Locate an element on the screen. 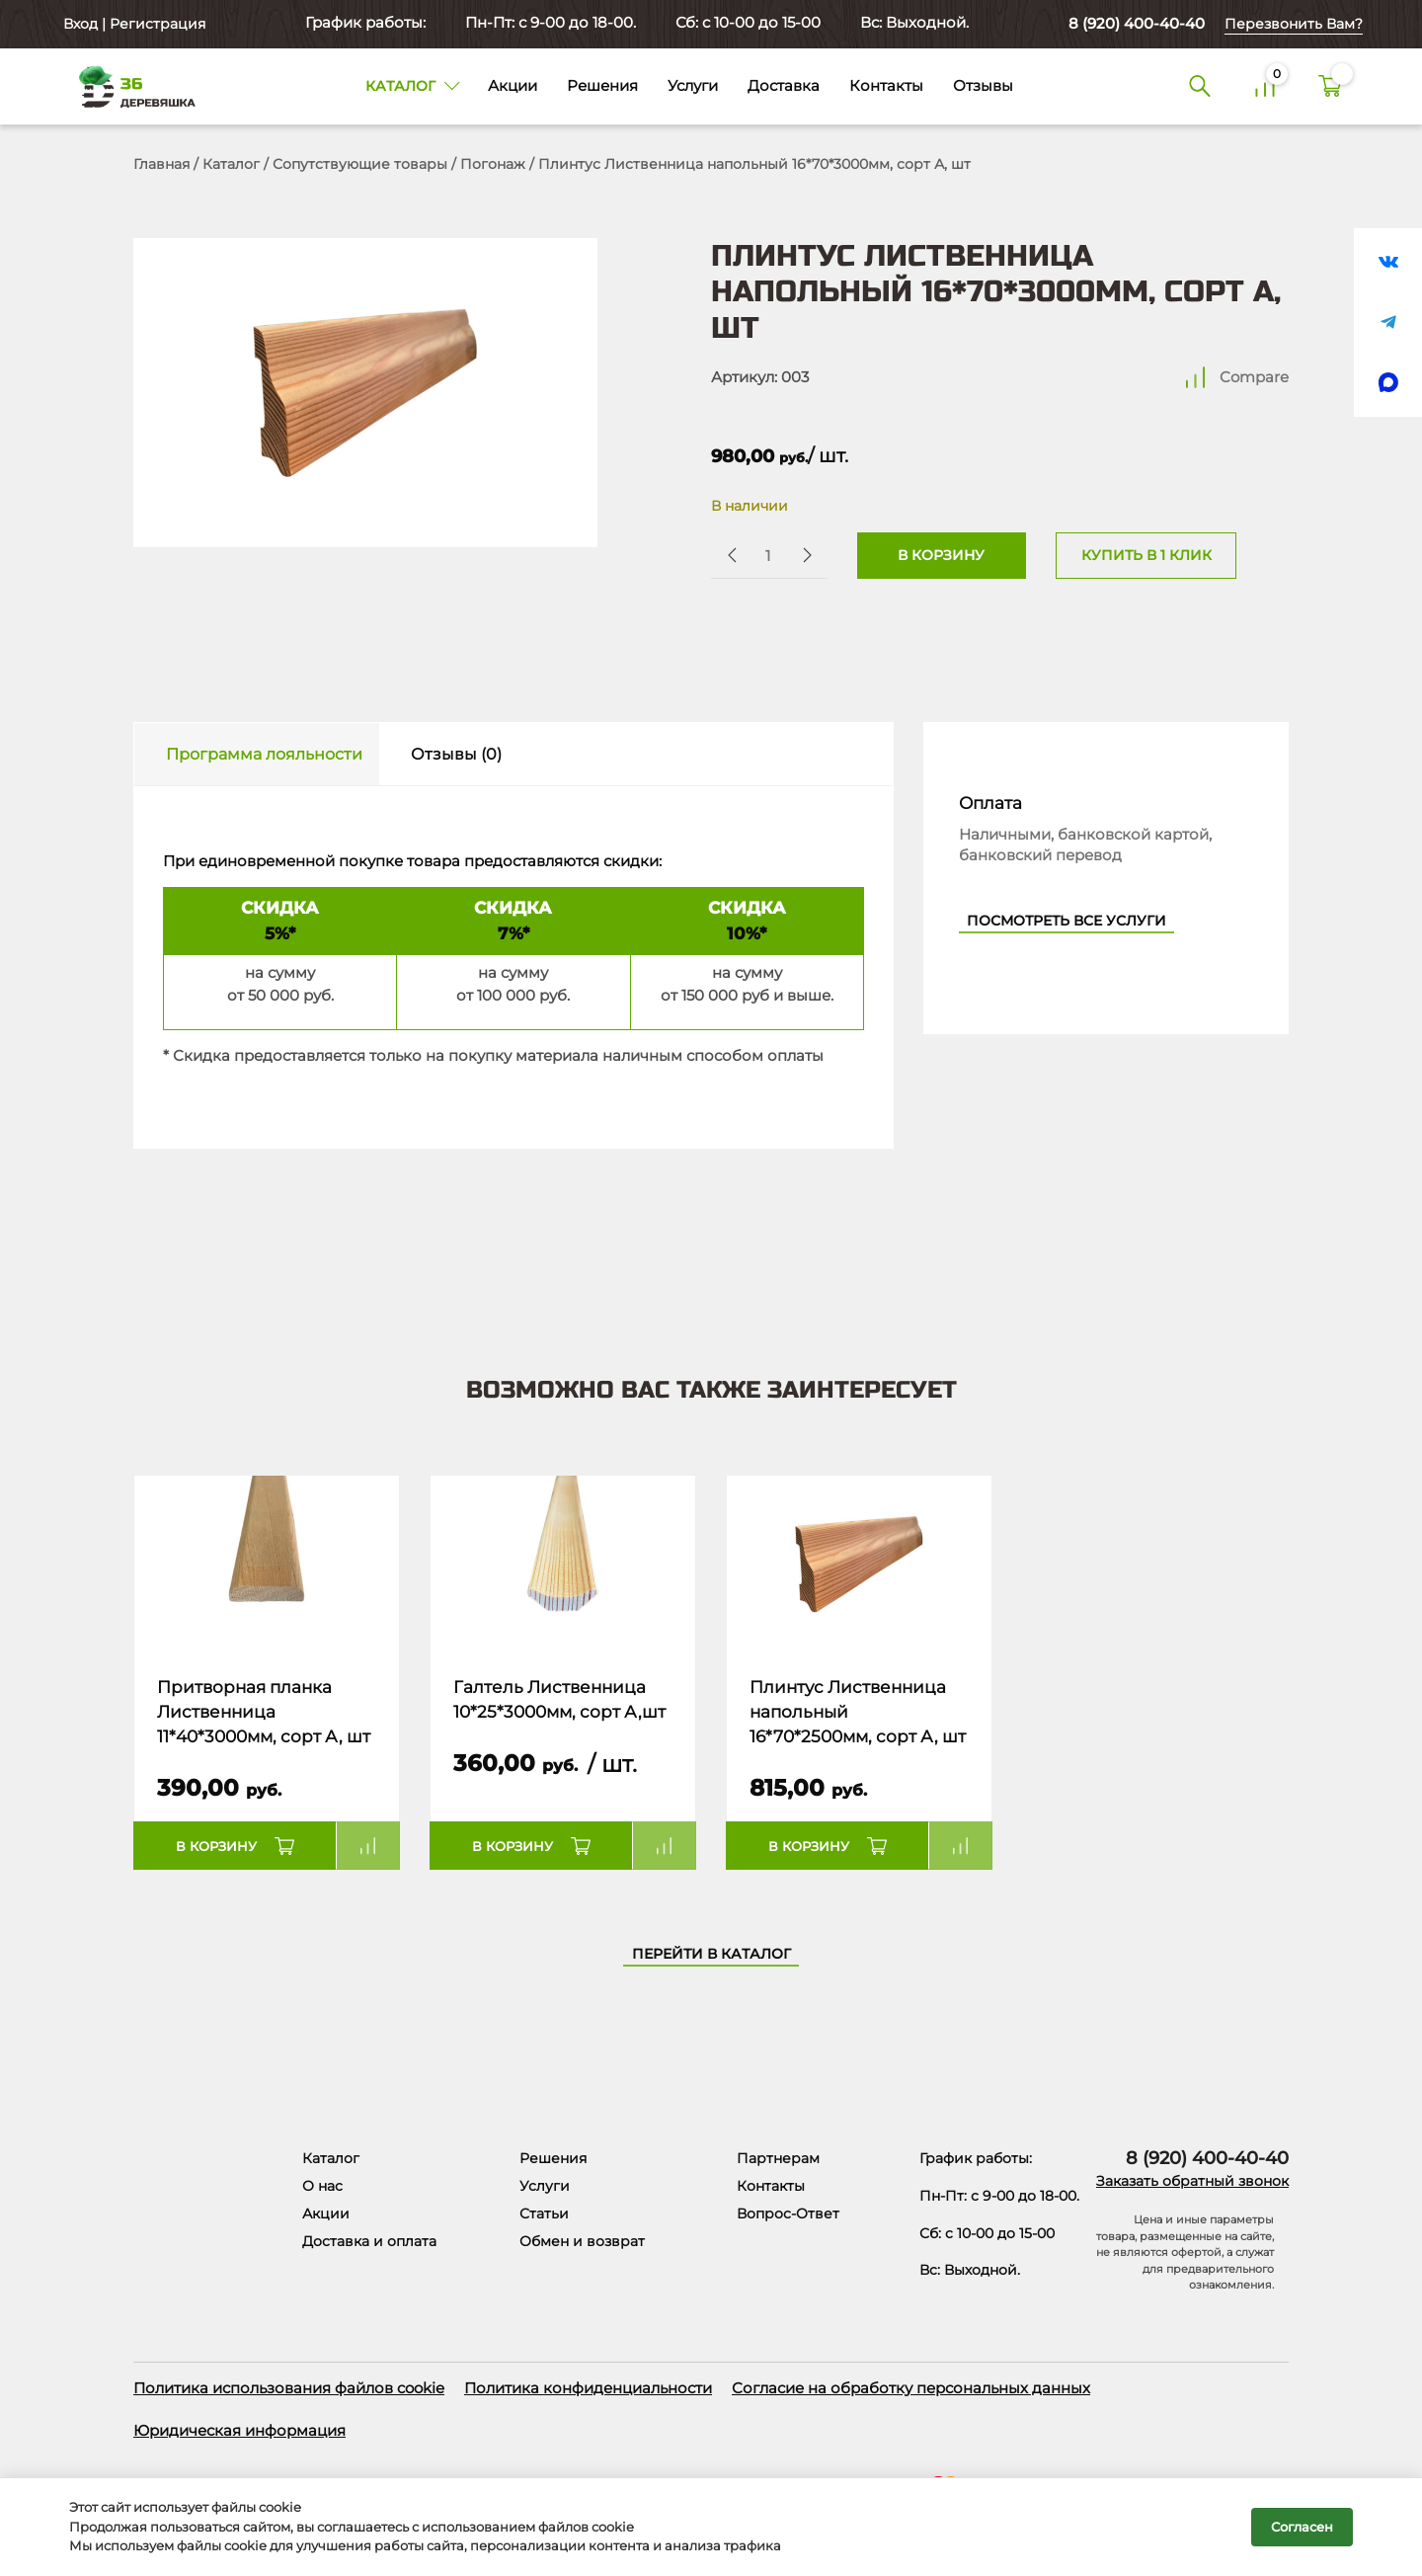  Купить в 1 клик is located at coordinates (1146, 555).